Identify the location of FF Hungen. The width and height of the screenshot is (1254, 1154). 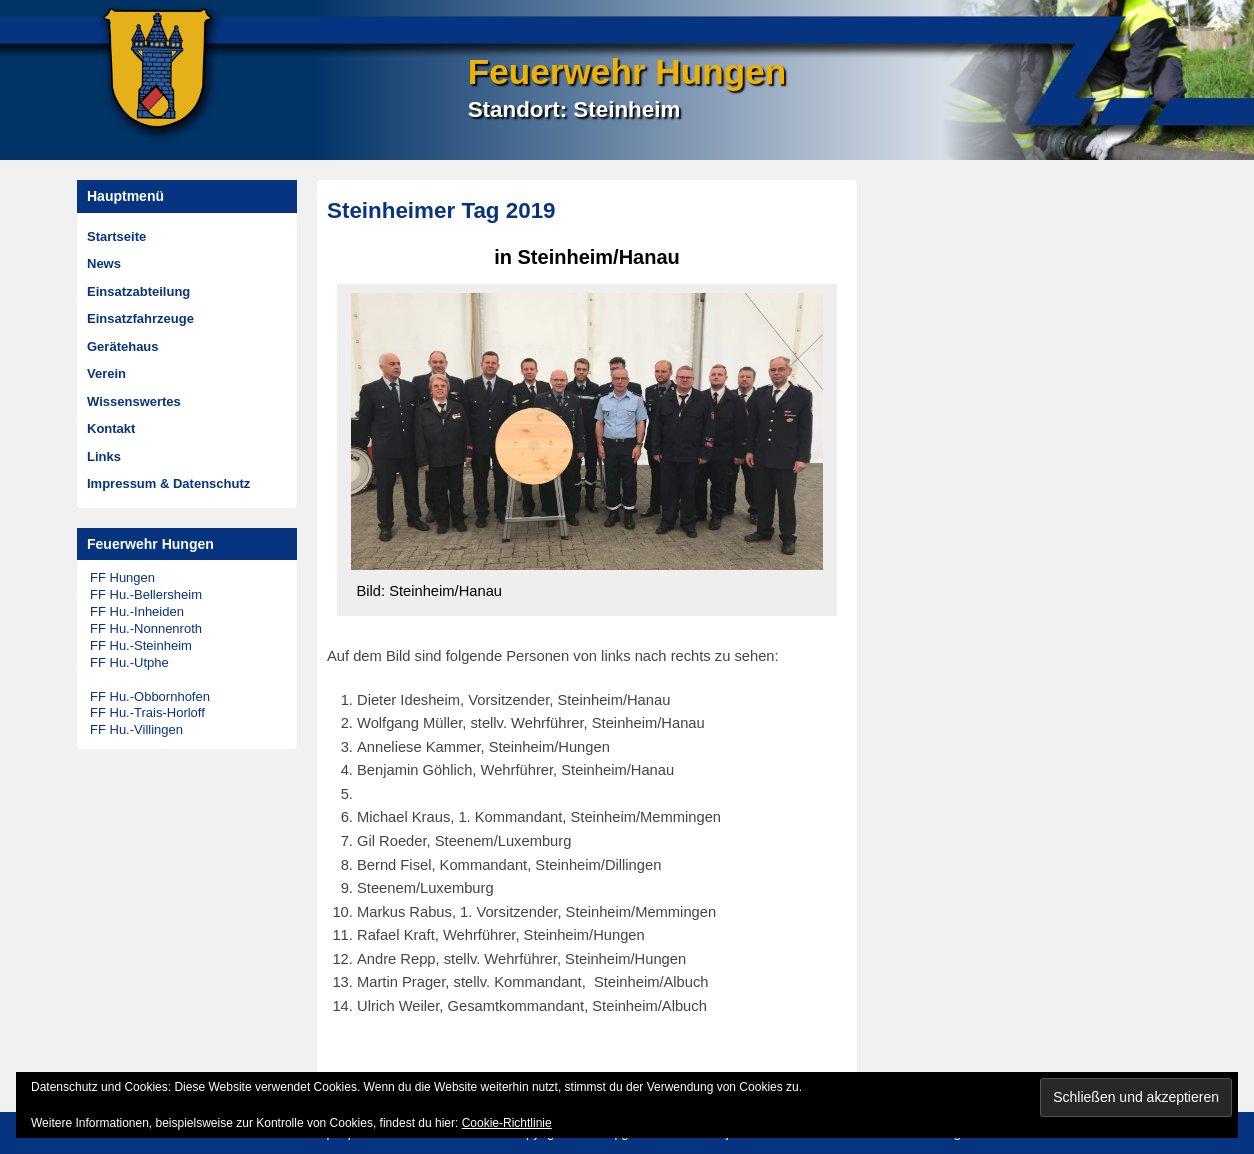
(122, 577).